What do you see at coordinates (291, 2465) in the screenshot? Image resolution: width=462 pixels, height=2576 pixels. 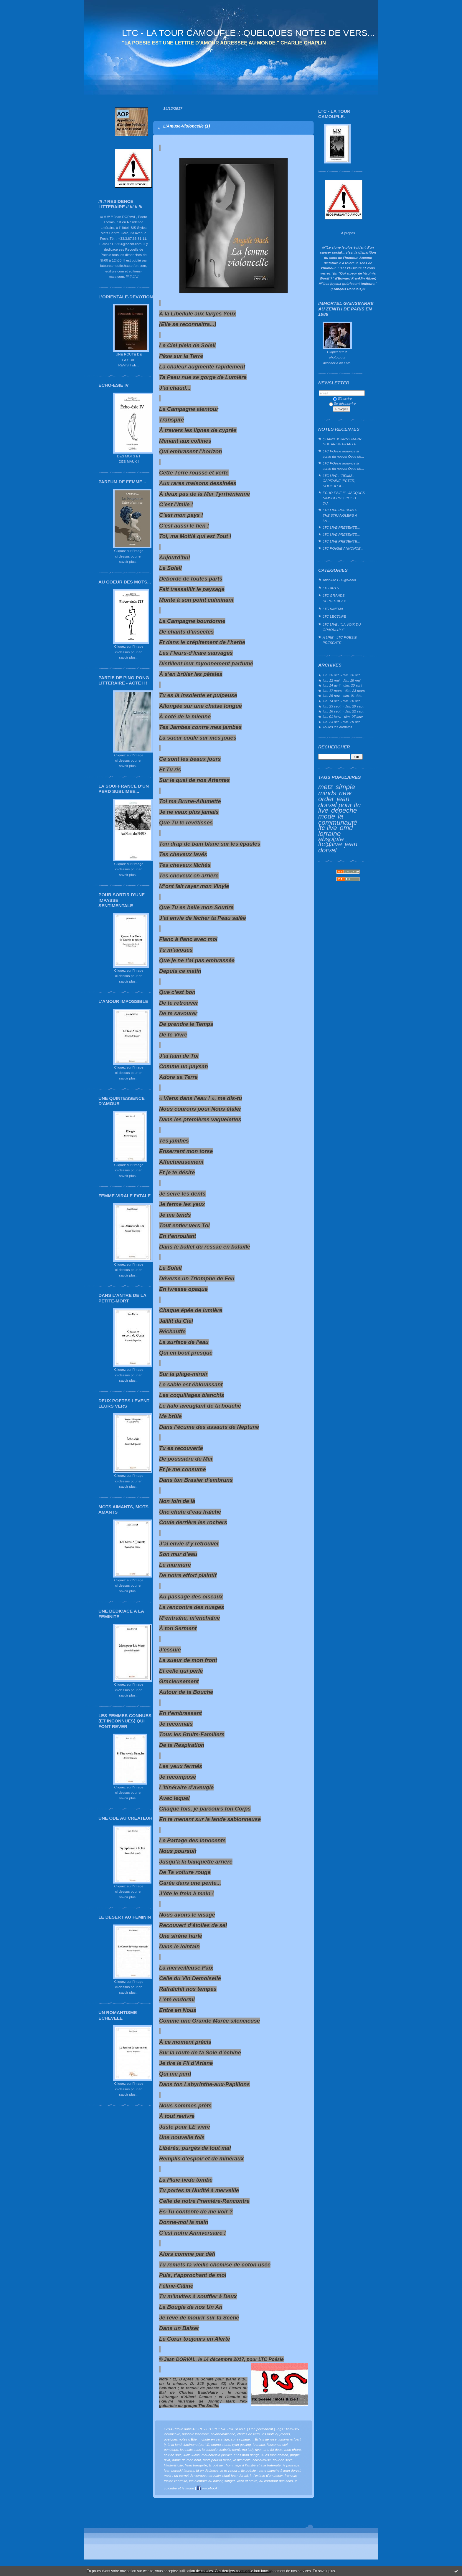 I see `le passage` at bounding box center [291, 2465].